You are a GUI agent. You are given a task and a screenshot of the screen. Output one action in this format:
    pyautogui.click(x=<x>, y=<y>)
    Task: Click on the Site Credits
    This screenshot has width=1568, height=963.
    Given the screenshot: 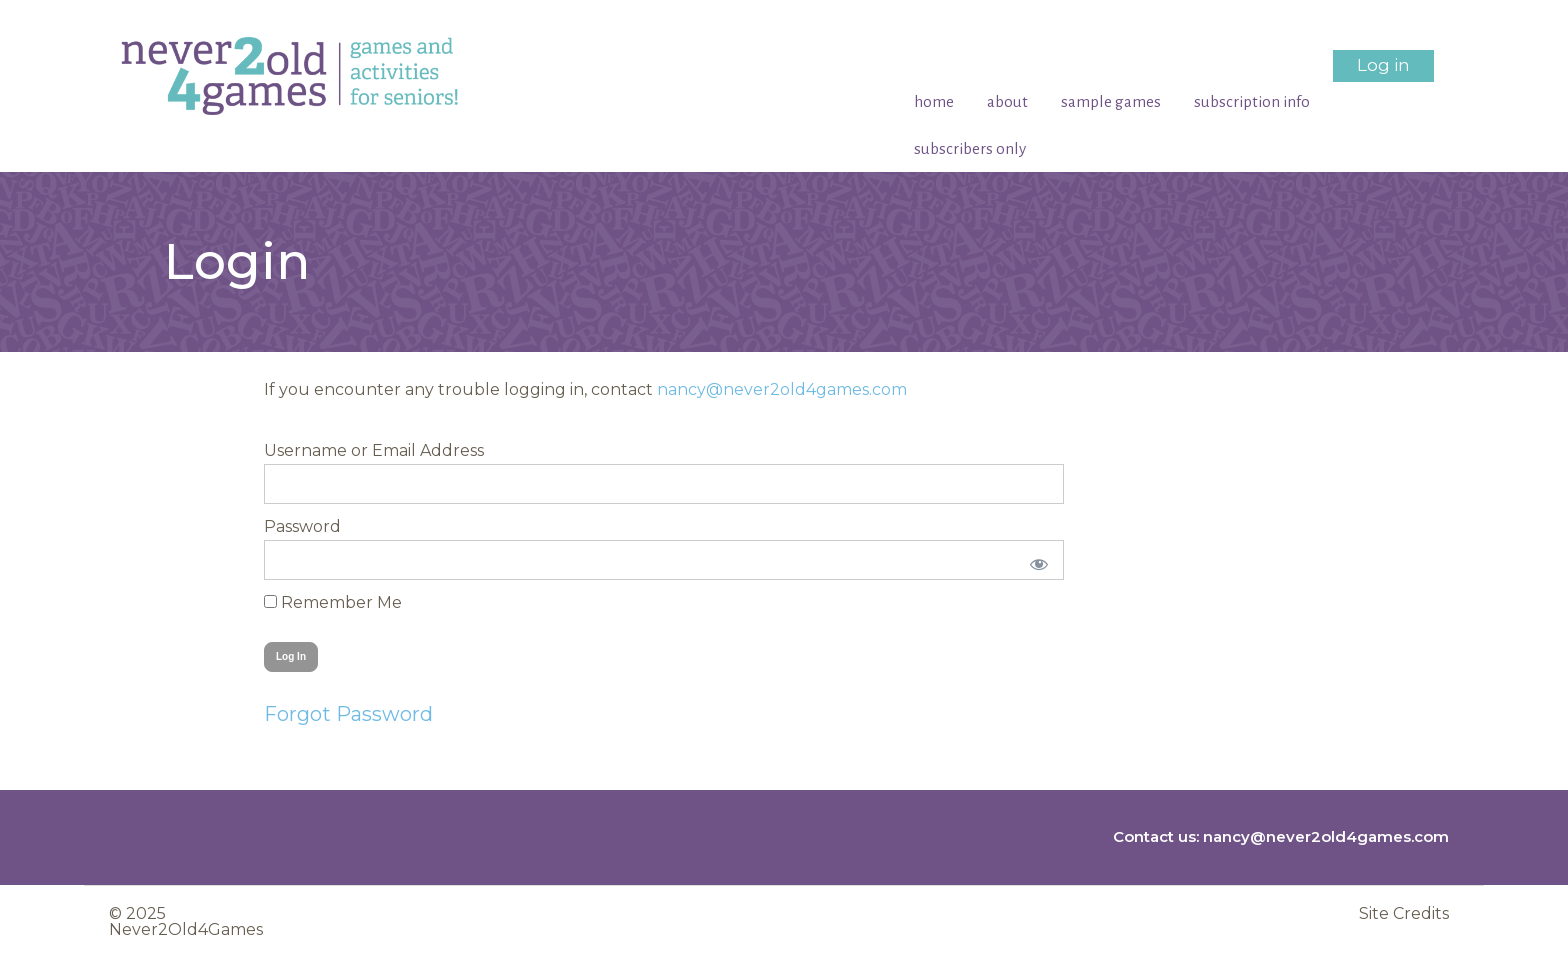 What is the action you would take?
    pyautogui.click(x=1404, y=914)
    